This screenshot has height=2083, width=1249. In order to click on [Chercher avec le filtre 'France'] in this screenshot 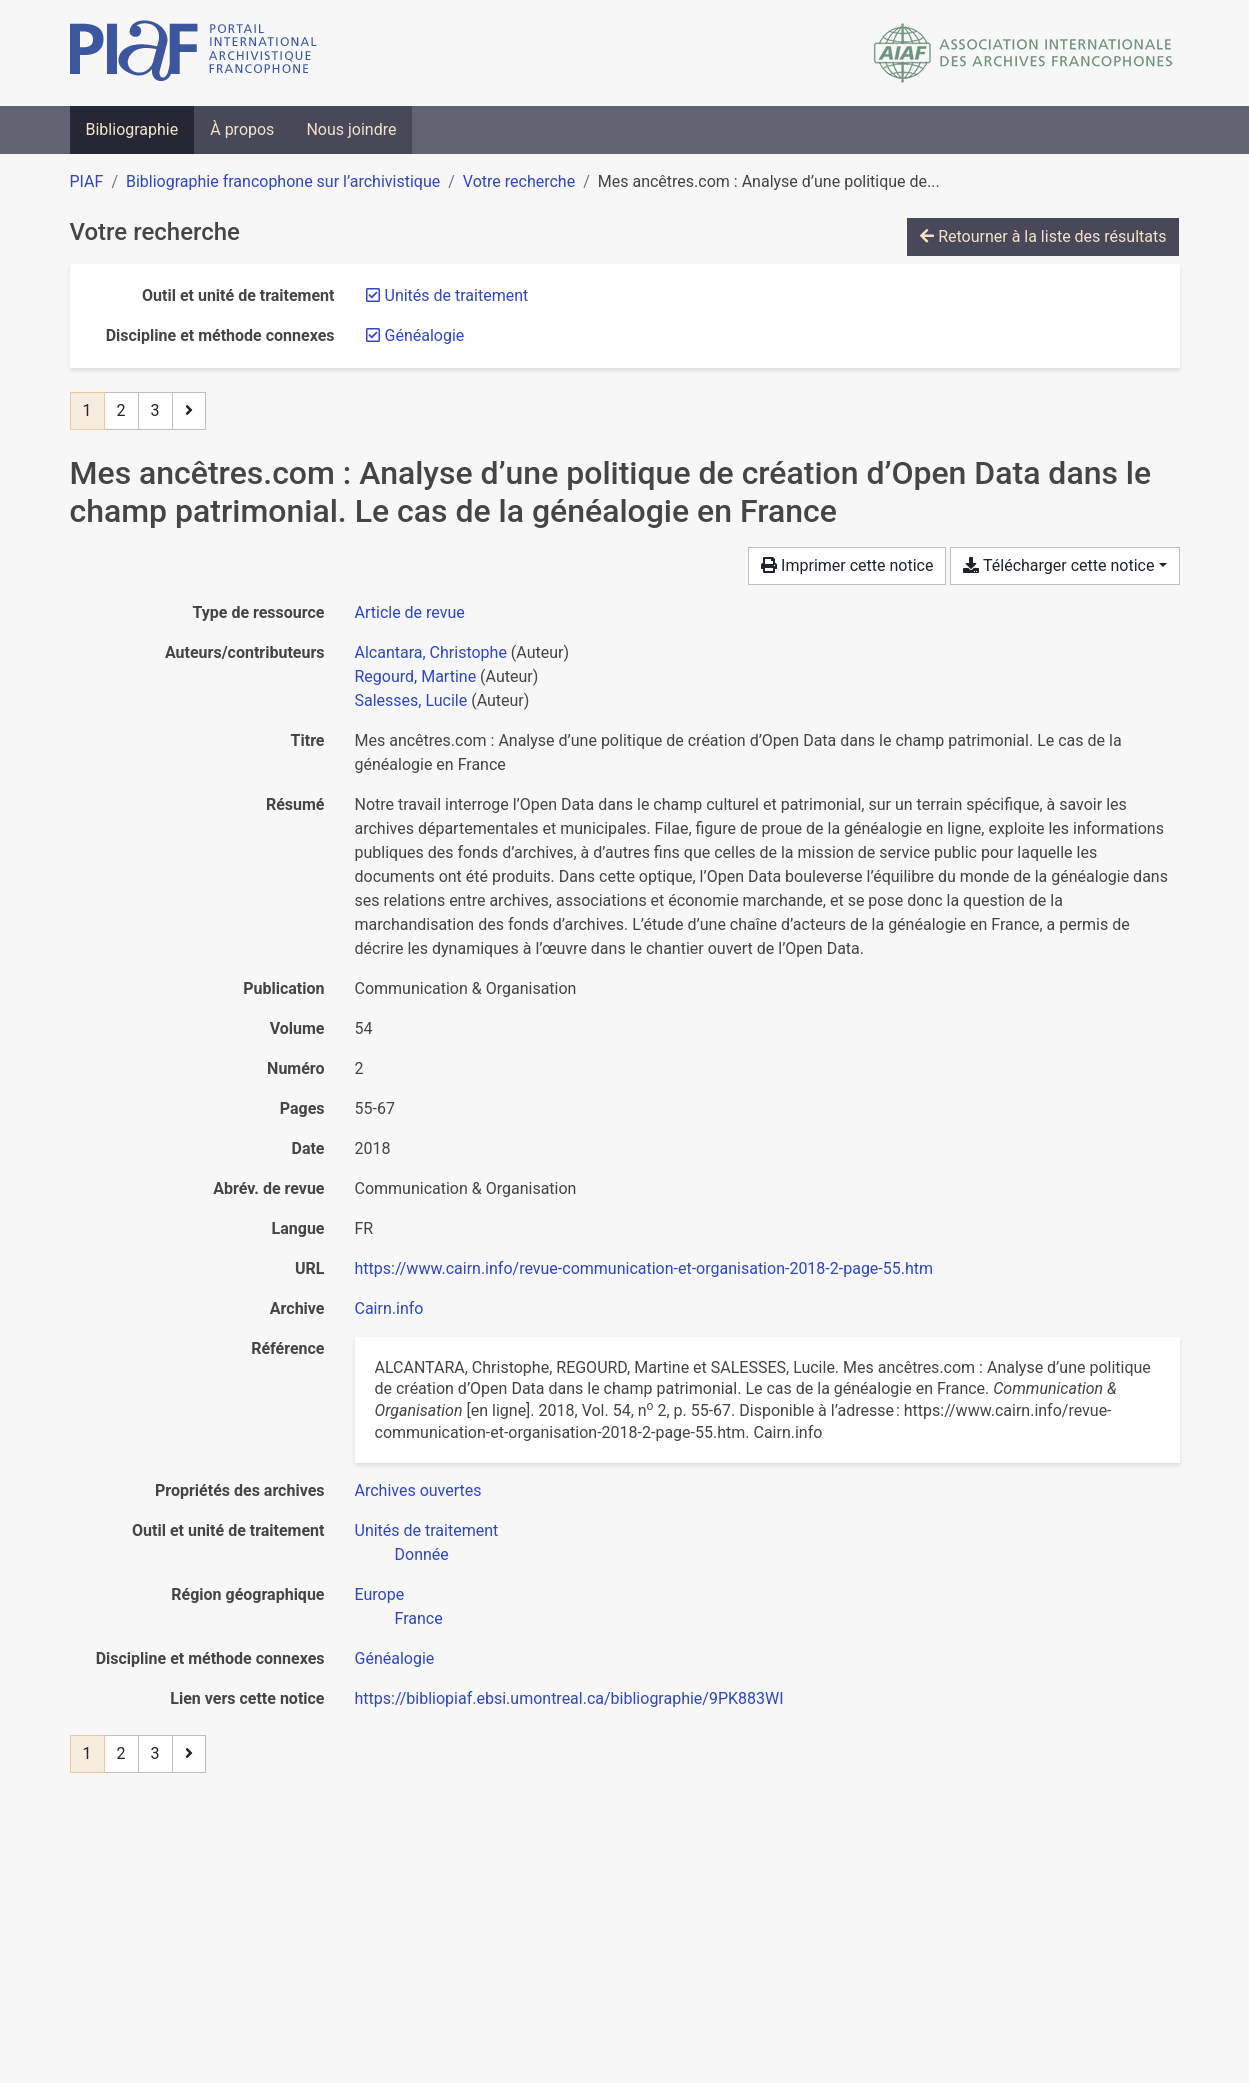, I will do `click(419, 1618)`.